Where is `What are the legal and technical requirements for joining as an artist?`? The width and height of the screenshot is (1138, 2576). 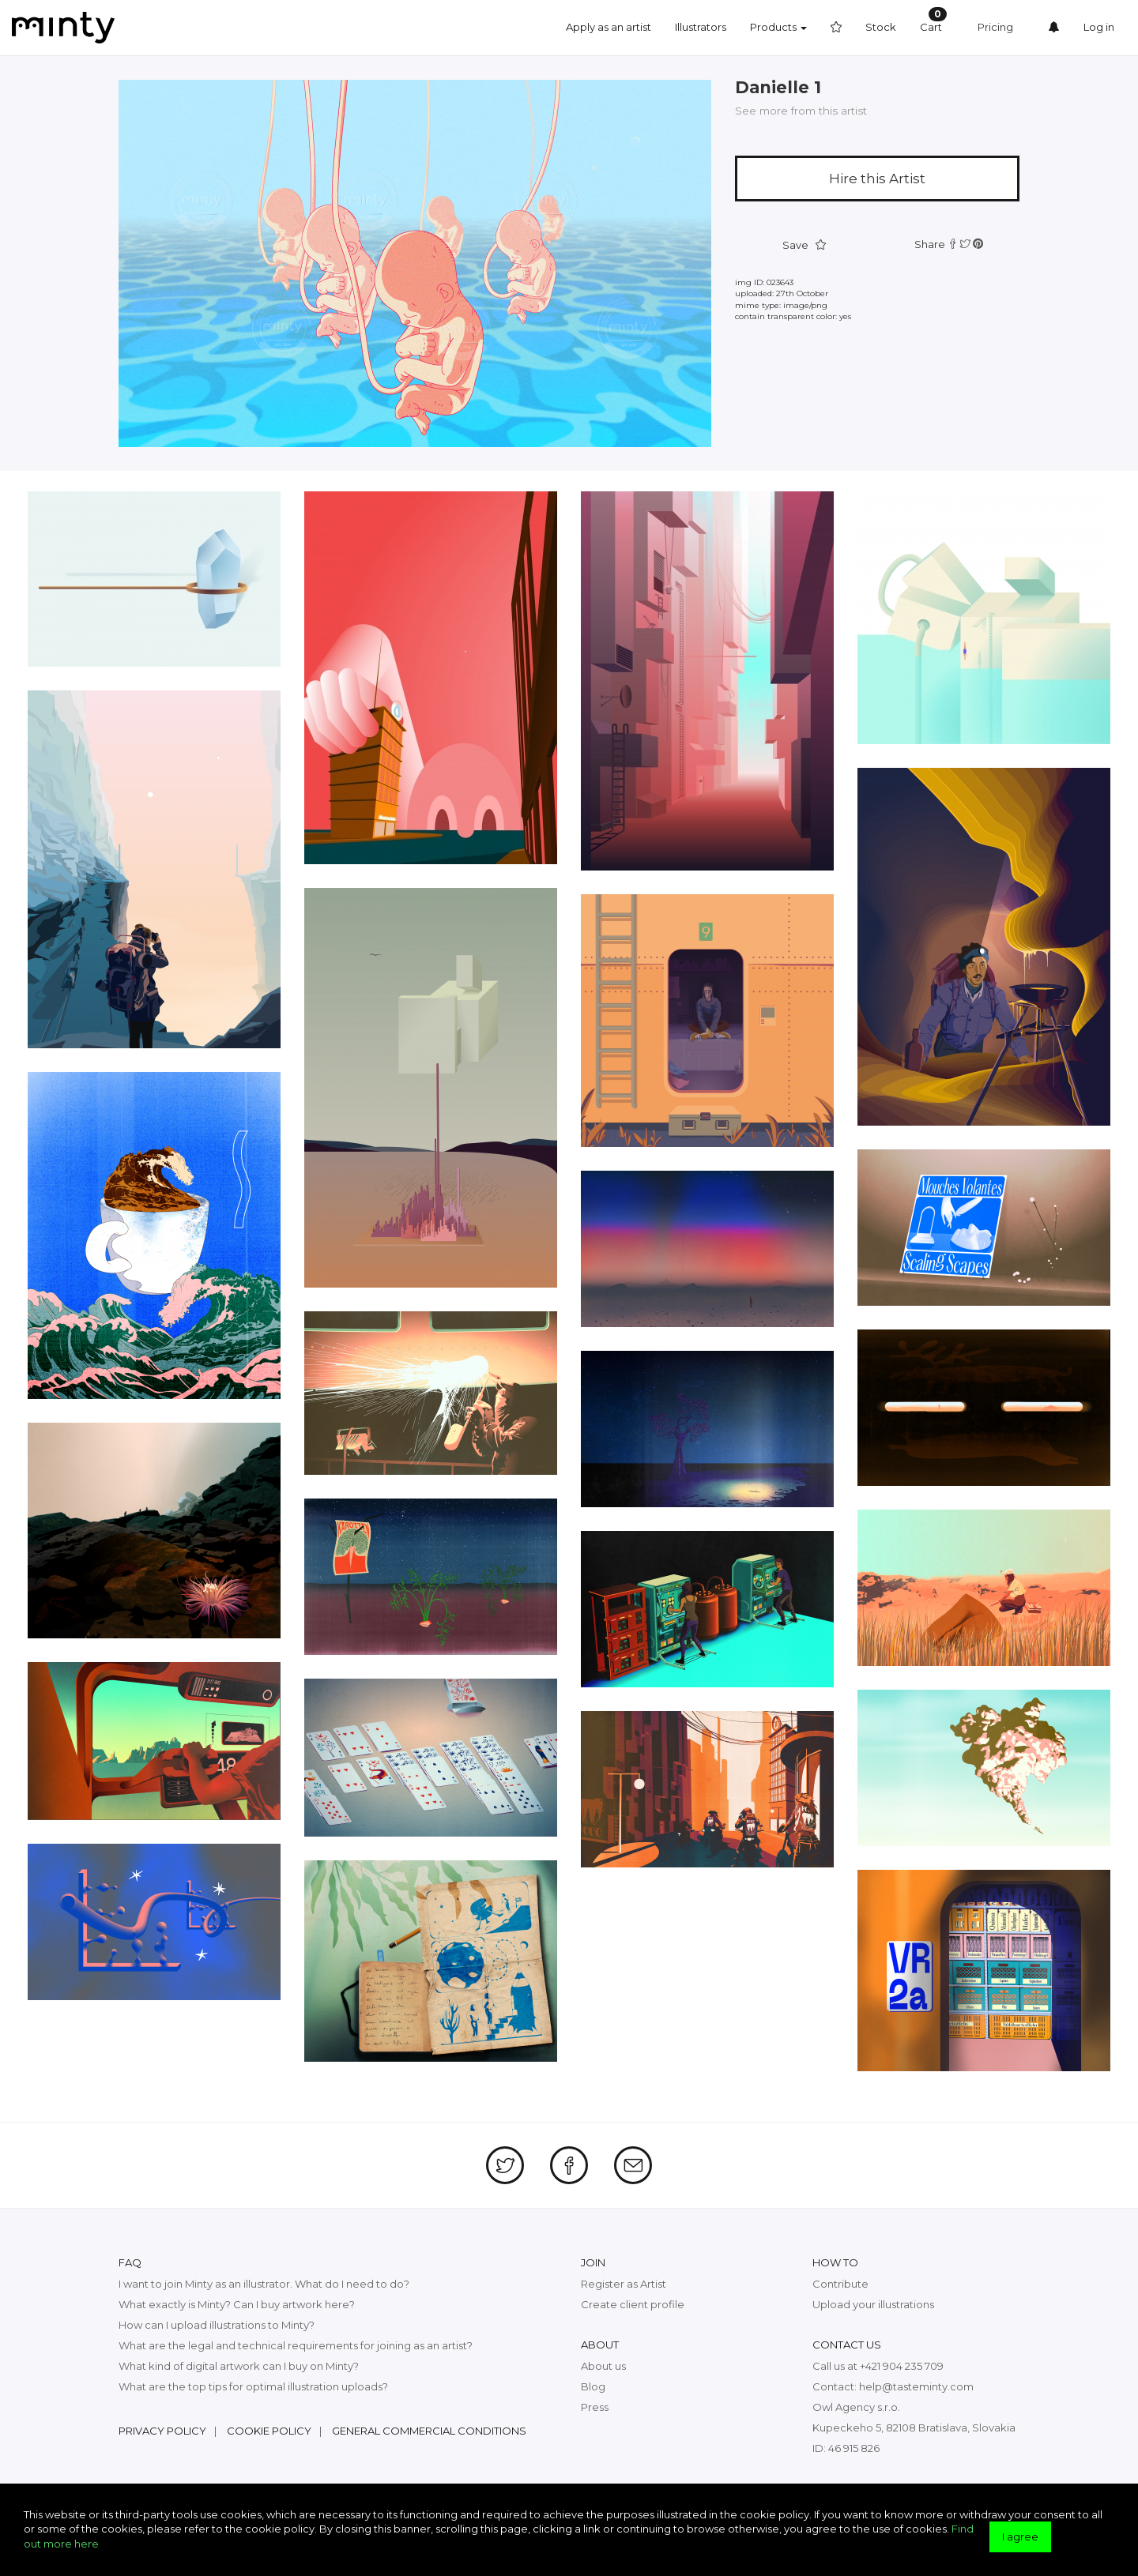 What are the legal and technical requirements for joining as an artist? is located at coordinates (296, 2345).